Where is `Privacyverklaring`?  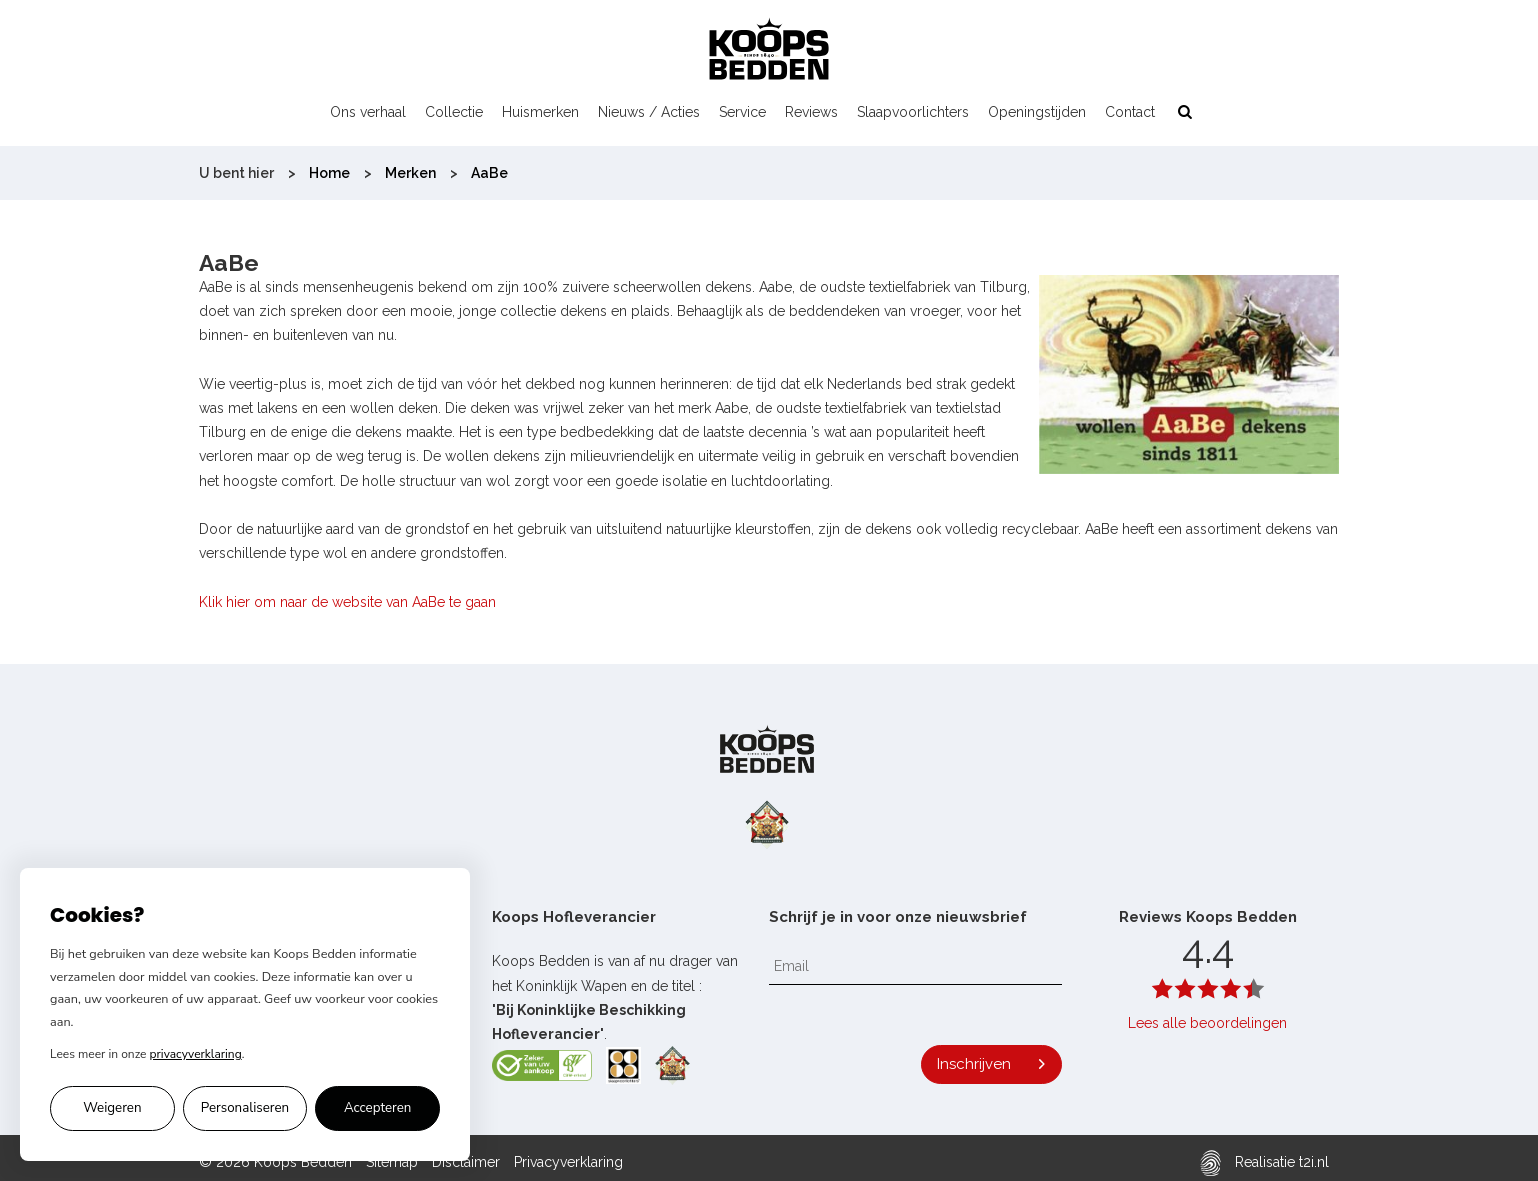
Privacyverklaring is located at coordinates (568, 1162).